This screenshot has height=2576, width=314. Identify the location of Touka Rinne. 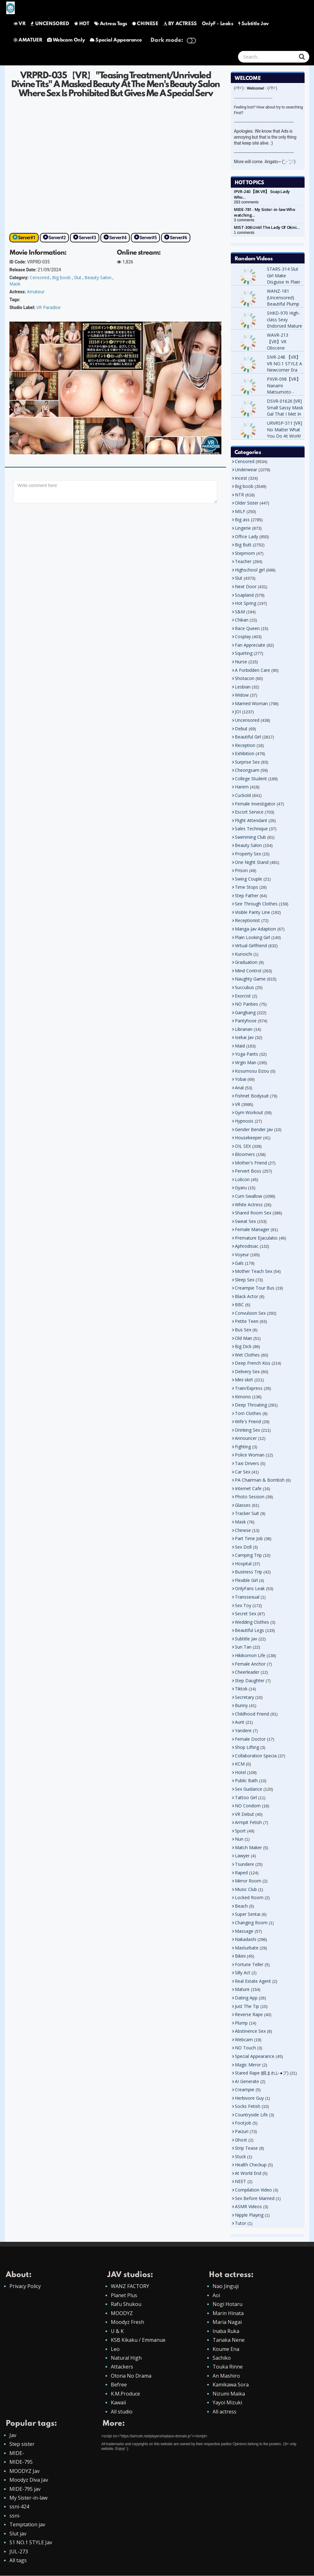
(228, 2366).